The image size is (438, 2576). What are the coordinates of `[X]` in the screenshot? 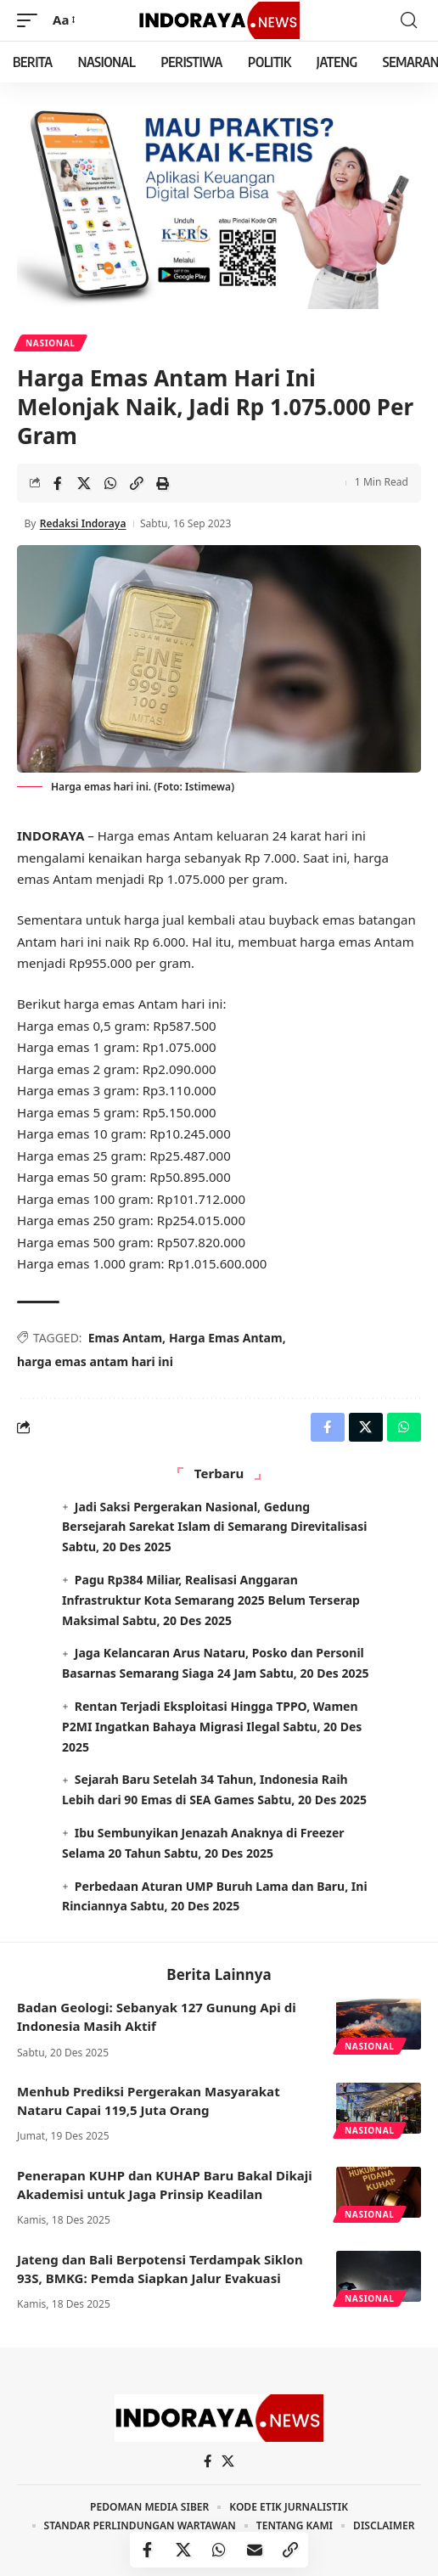 It's located at (228, 2461).